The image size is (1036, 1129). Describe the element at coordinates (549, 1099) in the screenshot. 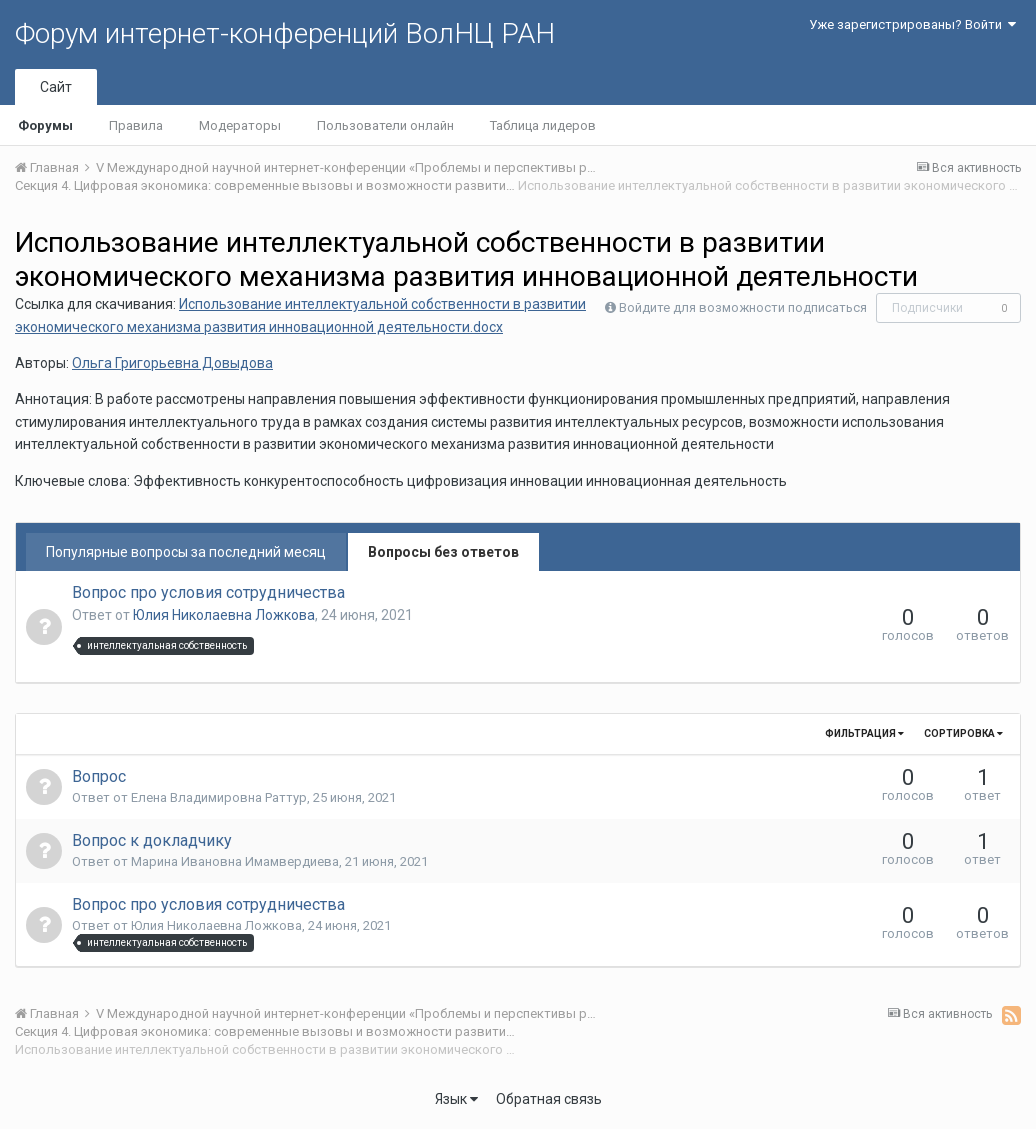

I see `Обратная связь` at that location.